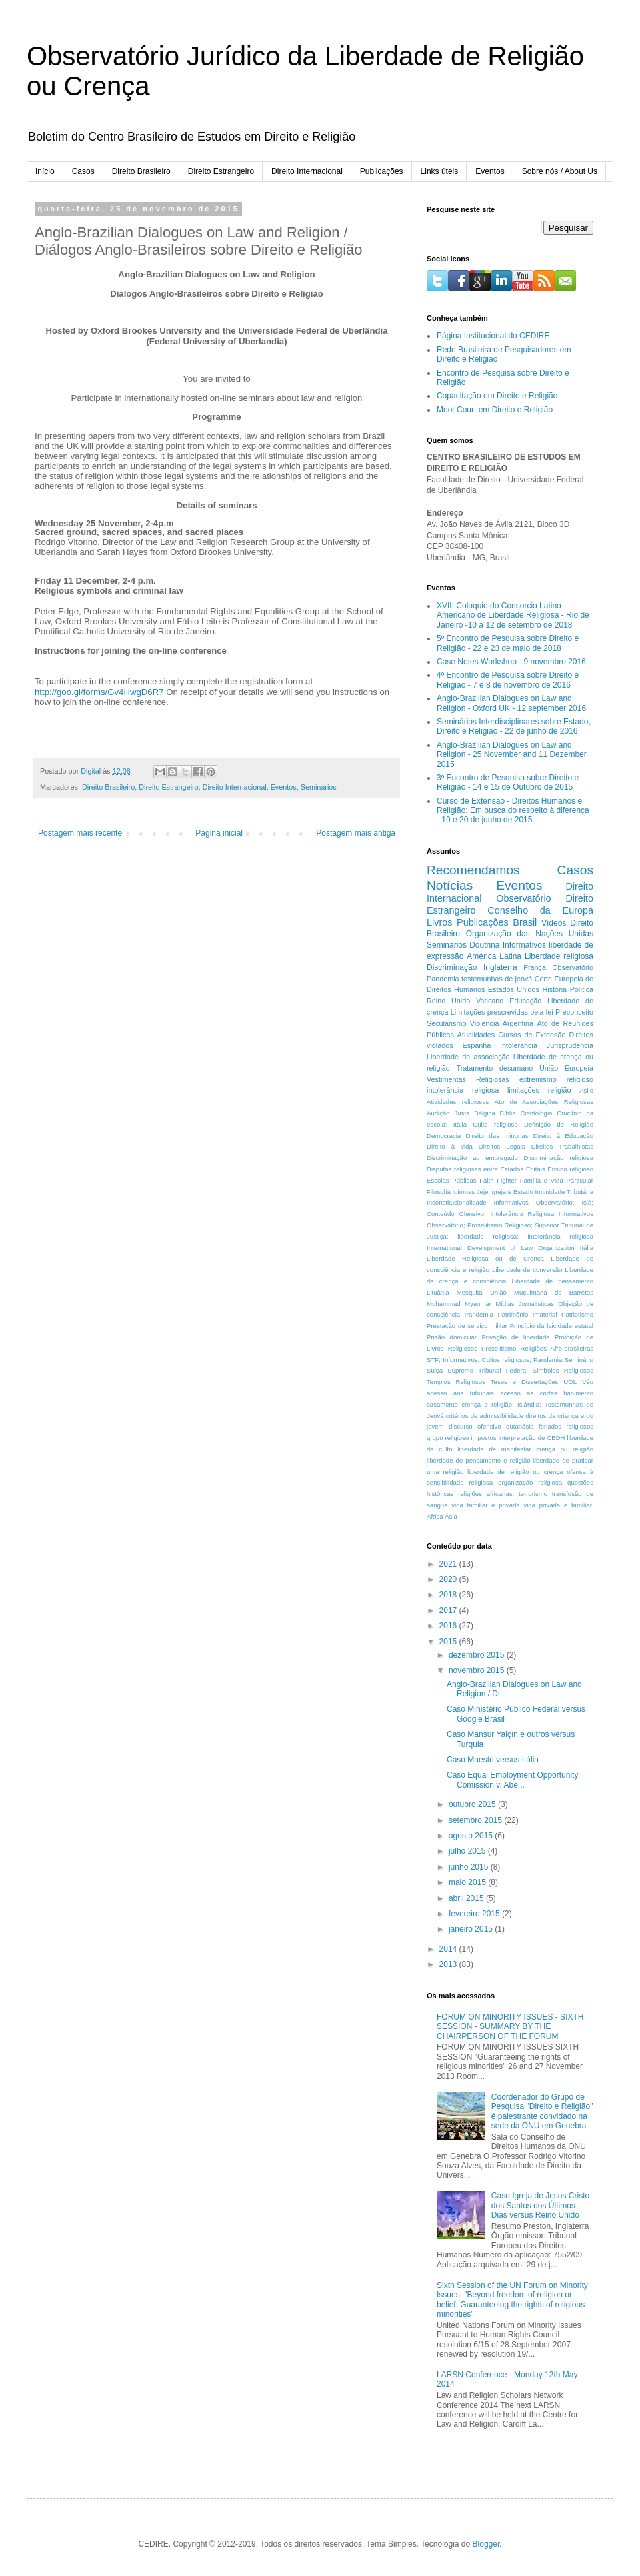 The height and width of the screenshot is (2576, 640). What do you see at coordinates (449, 1625) in the screenshot?
I see `2016` at bounding box center [449, 1625].